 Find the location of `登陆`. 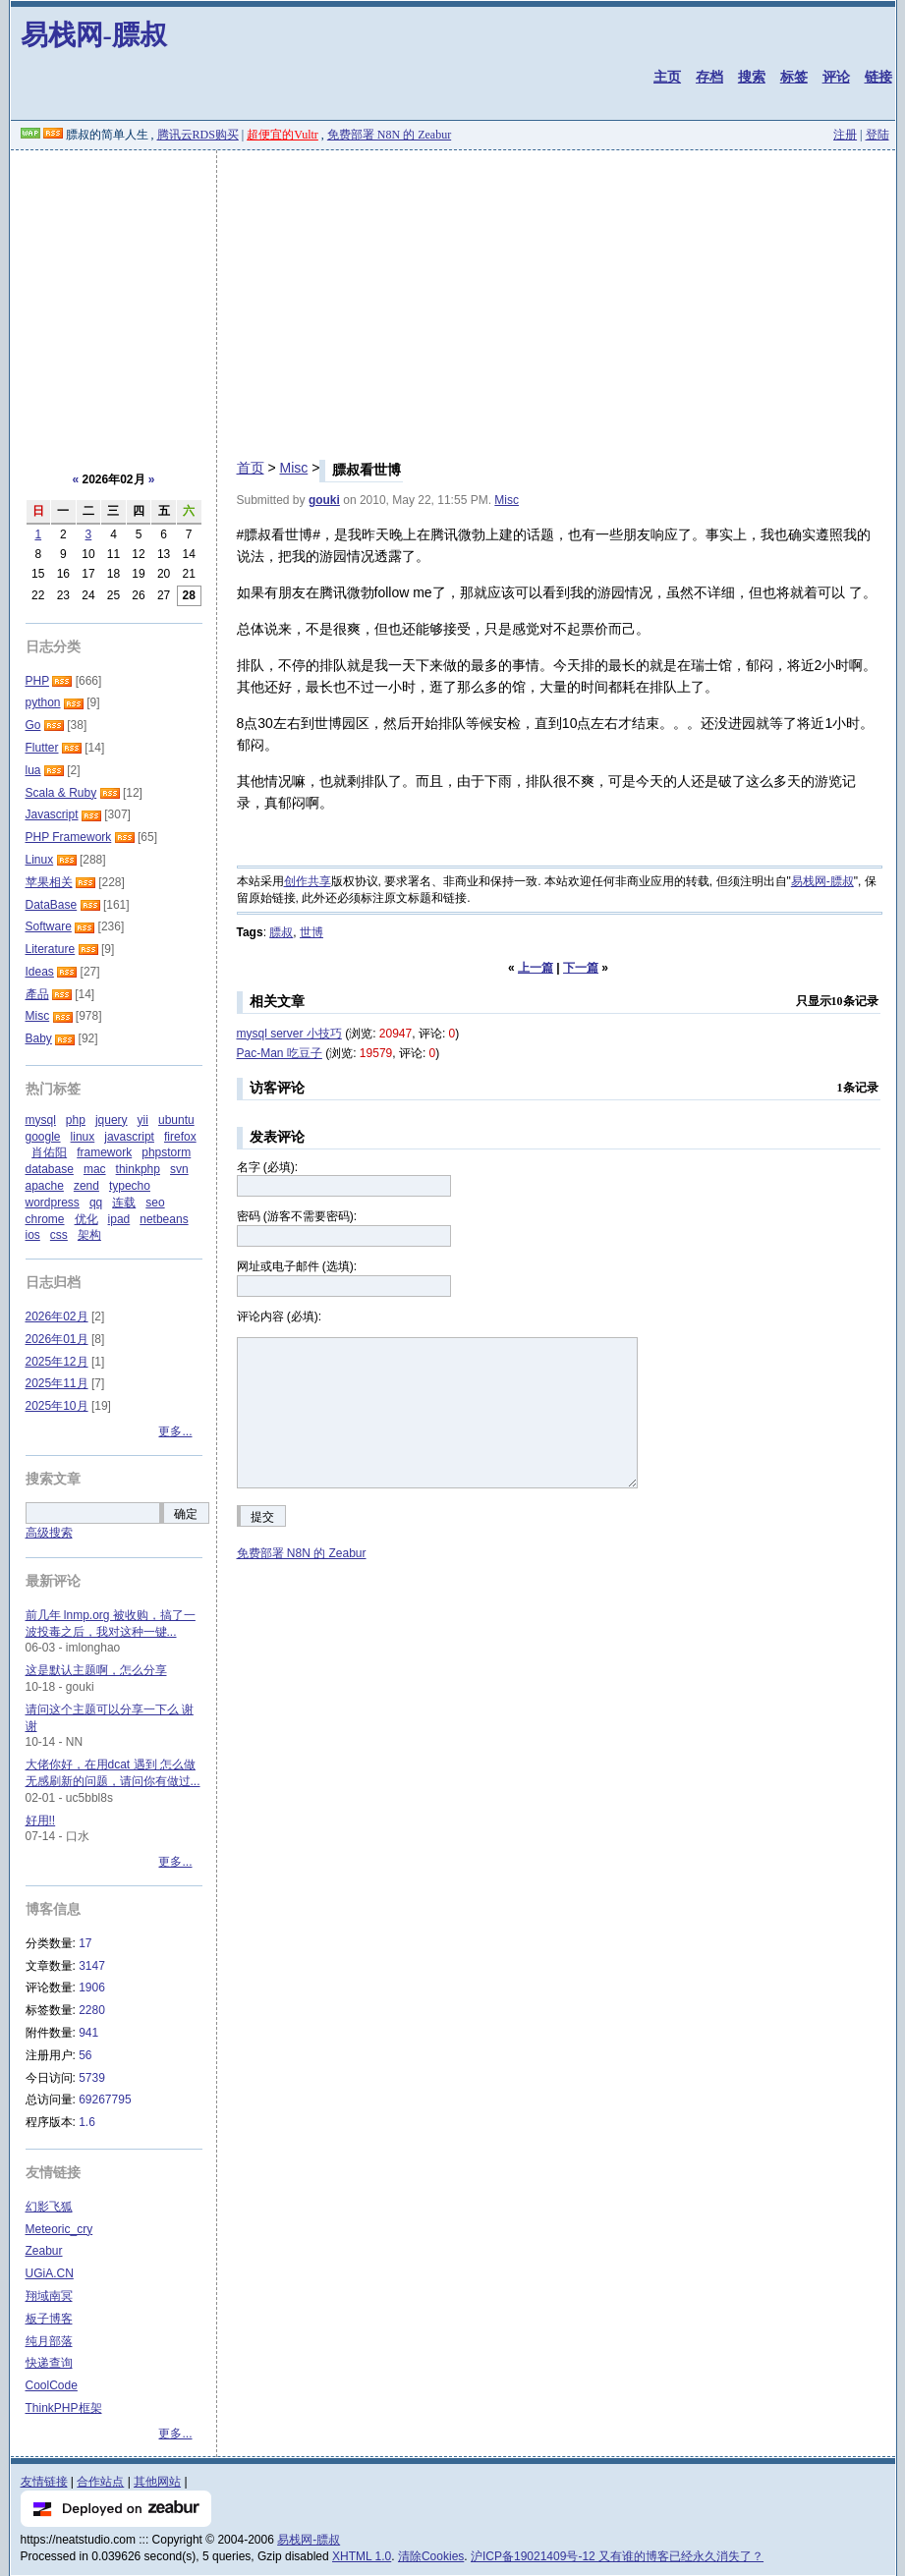

登陆 is located at coordinates (877, 134).